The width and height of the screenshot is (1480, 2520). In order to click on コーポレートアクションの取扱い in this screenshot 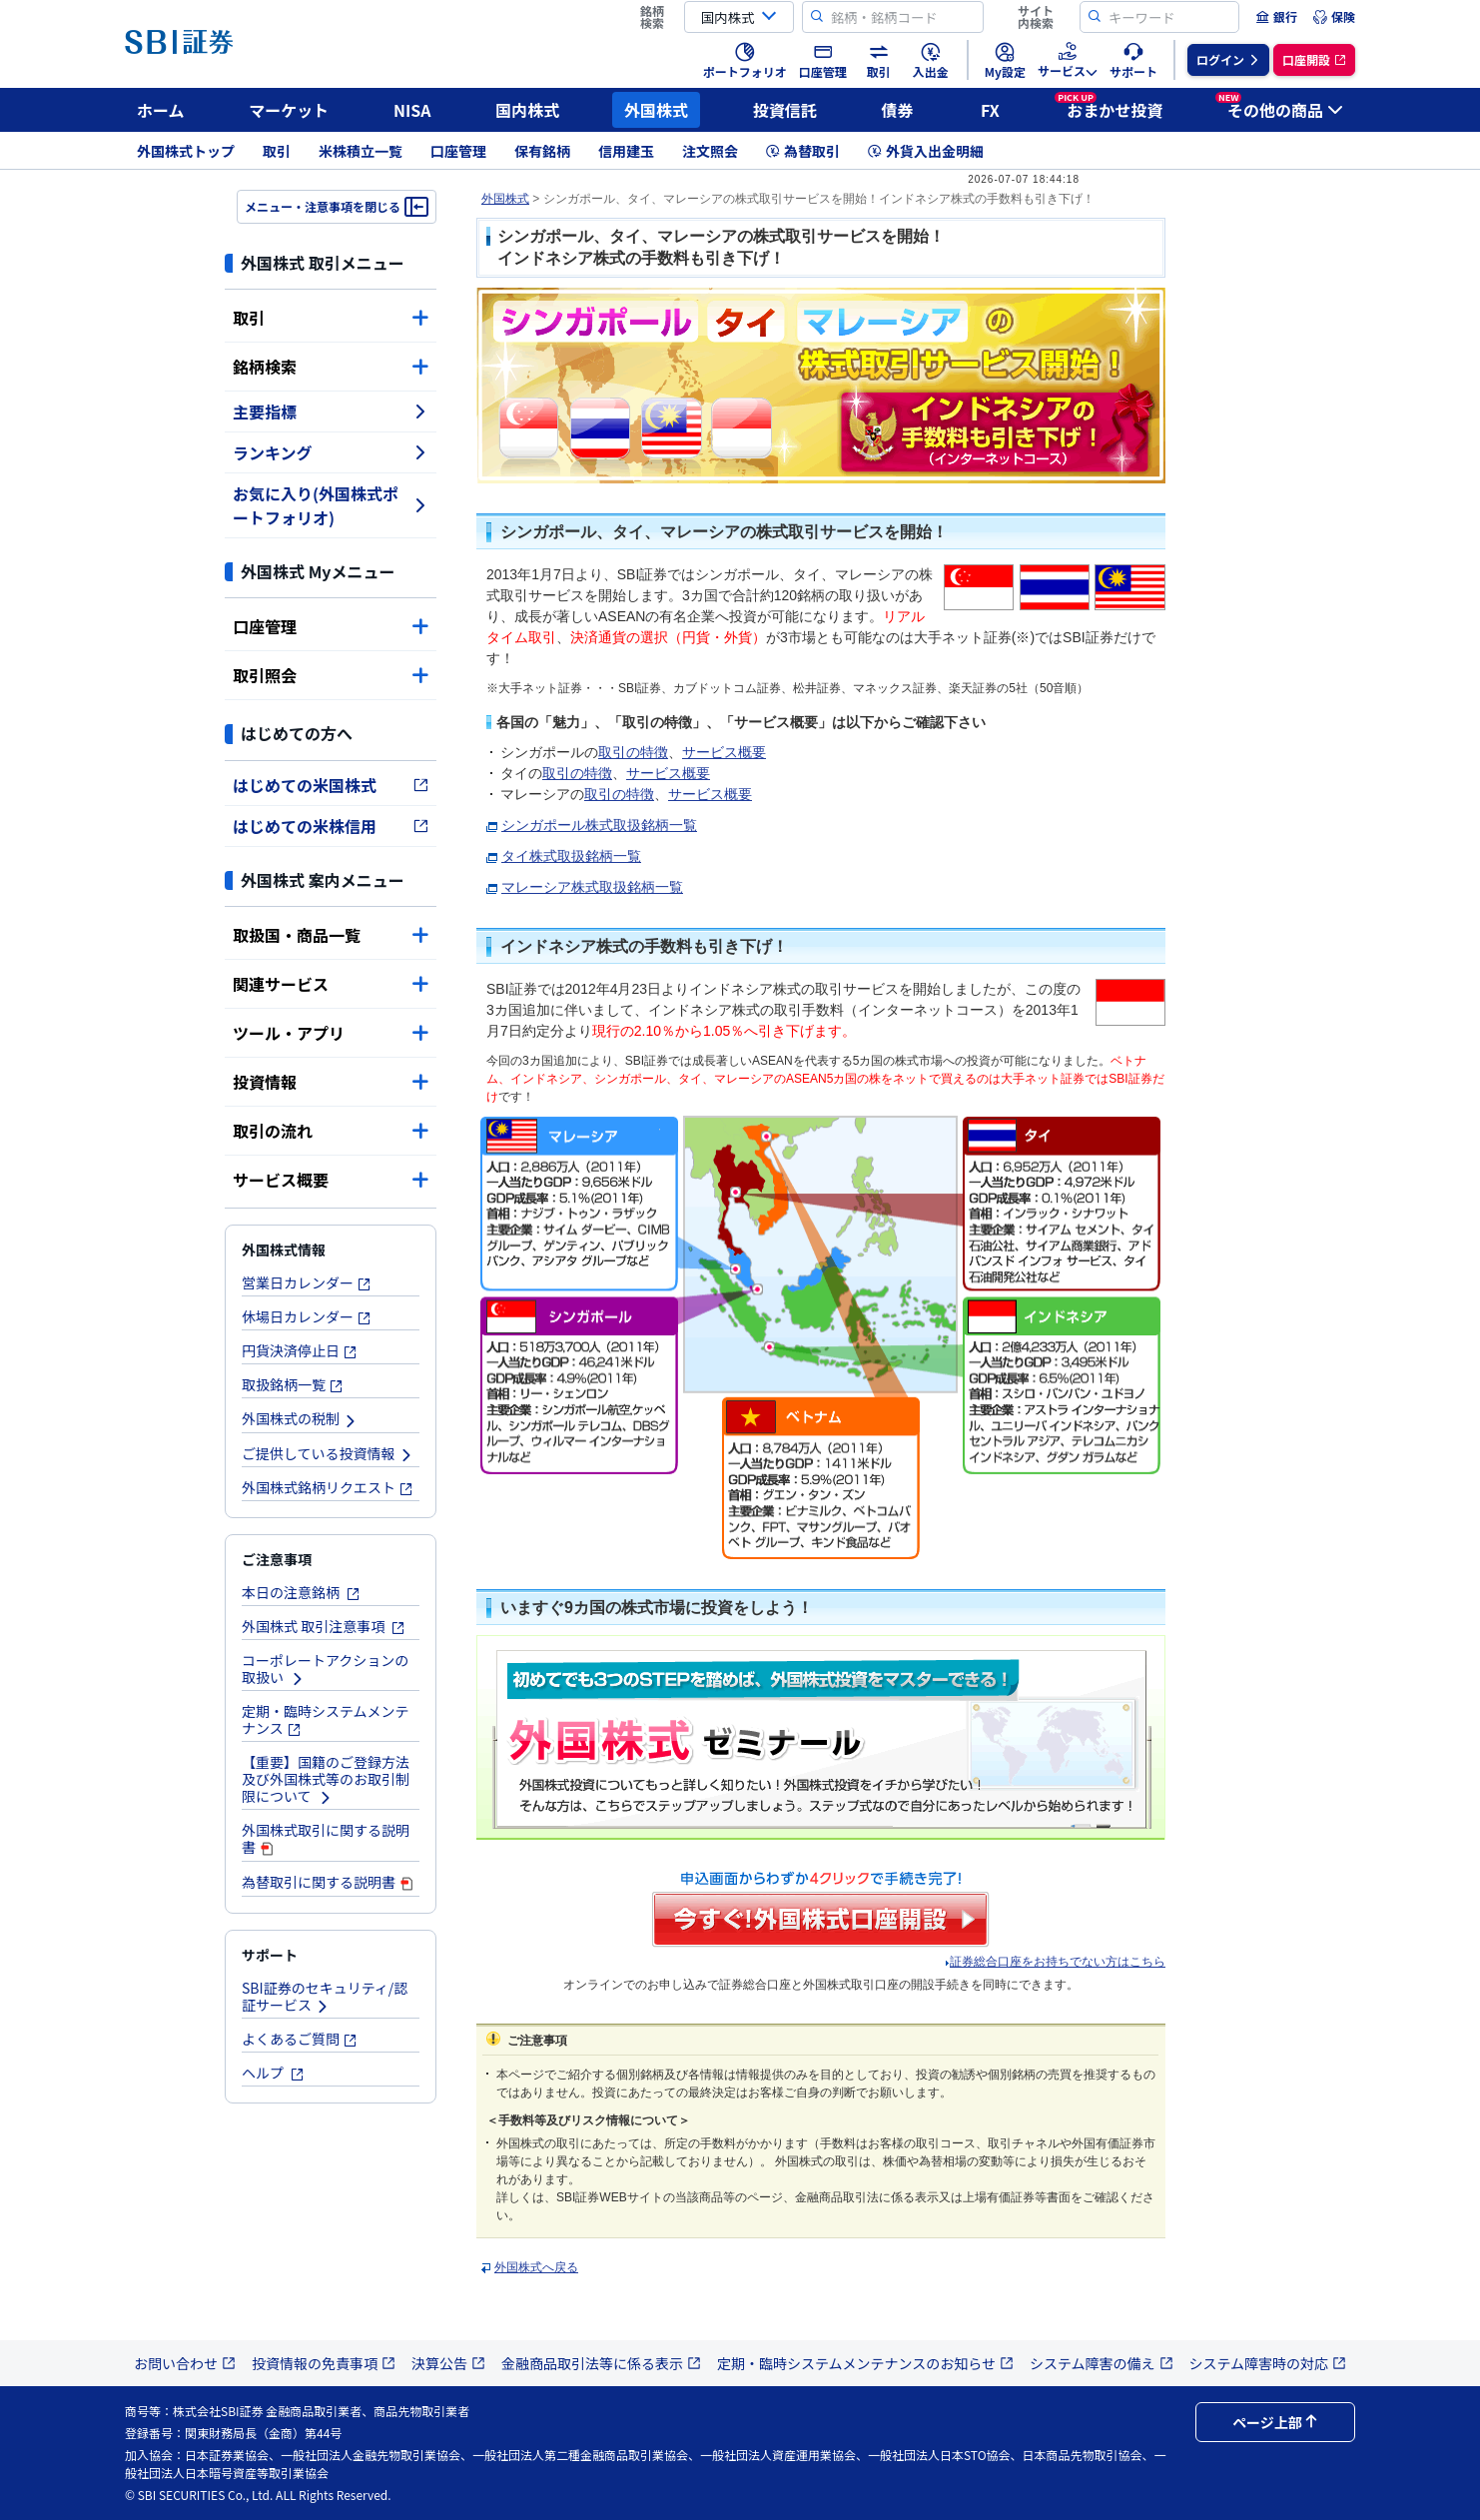, I will do `click(325, 1668)`.